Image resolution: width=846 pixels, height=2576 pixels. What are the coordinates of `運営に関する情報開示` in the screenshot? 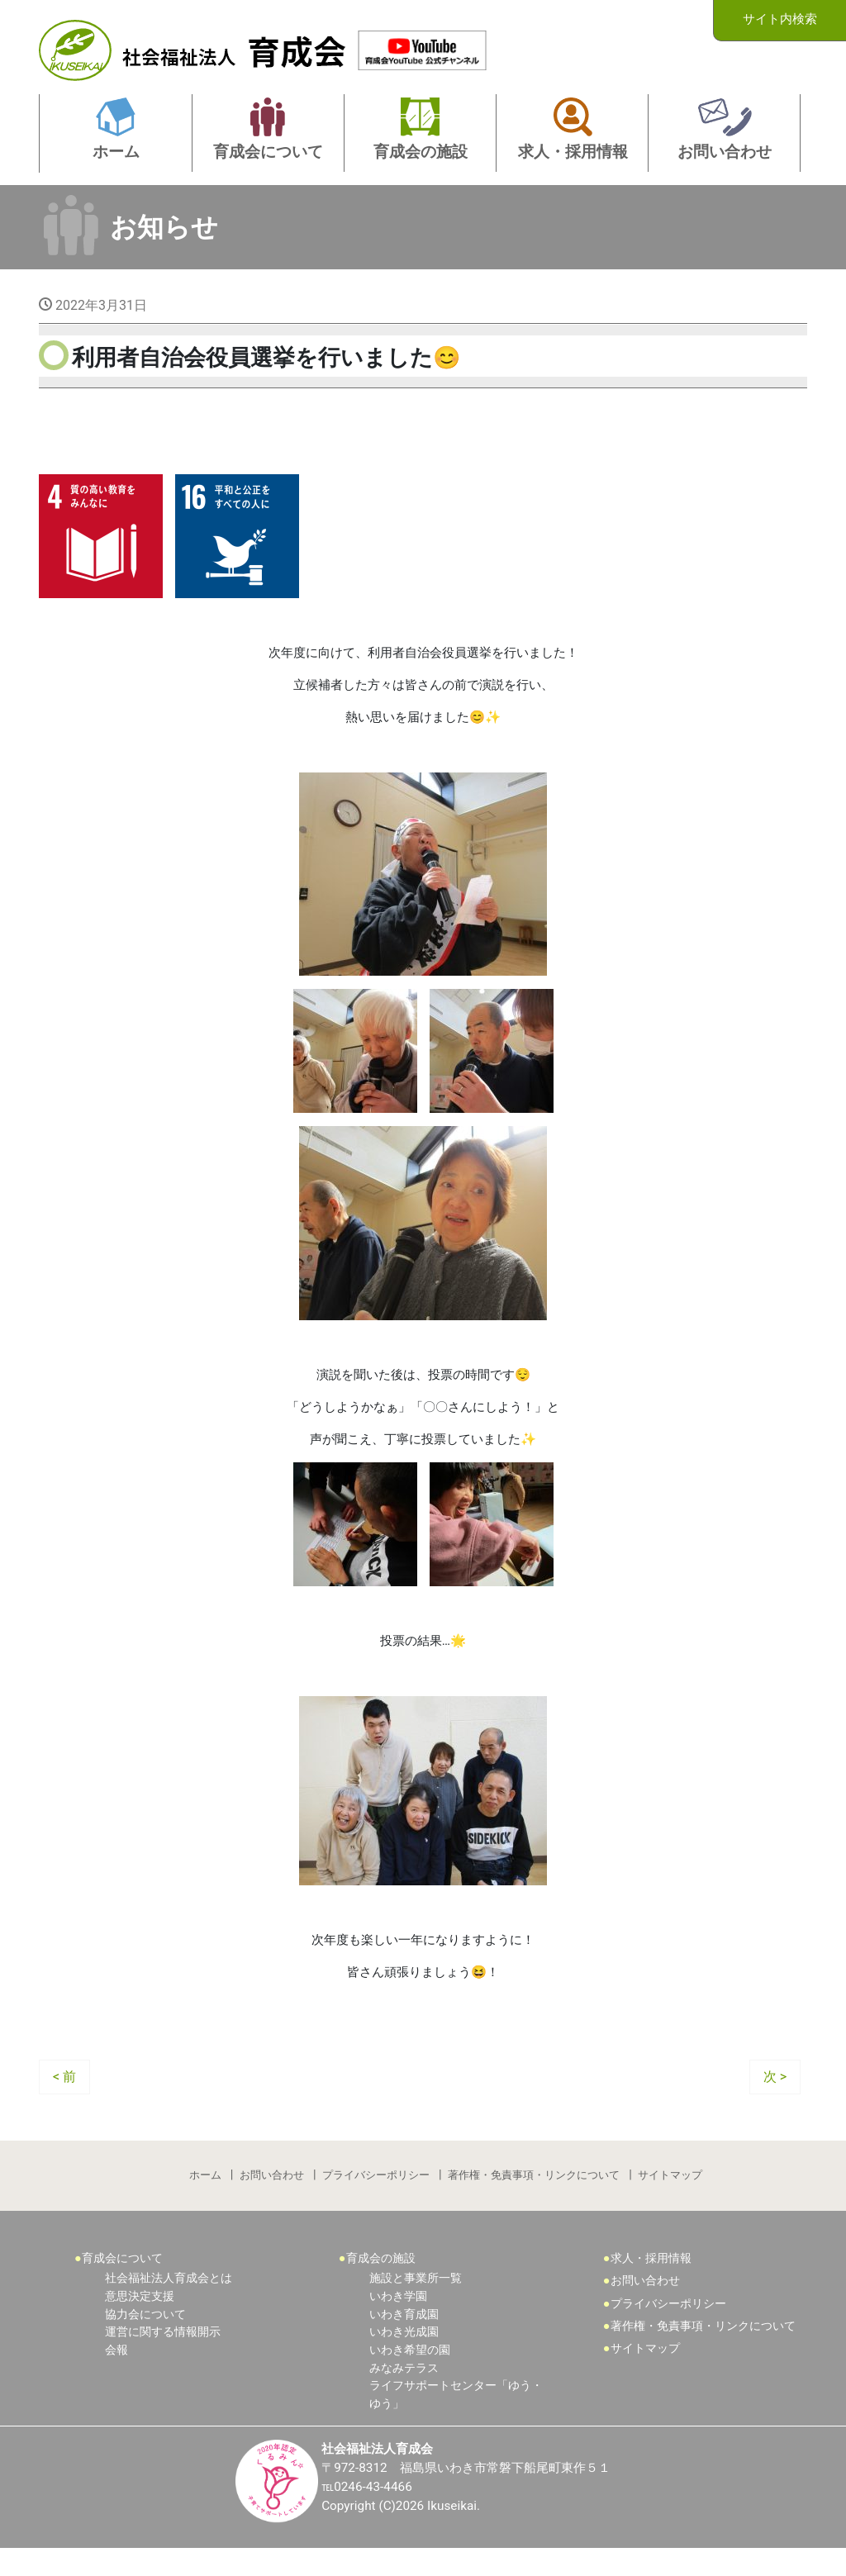 It's located at (163, 2357).